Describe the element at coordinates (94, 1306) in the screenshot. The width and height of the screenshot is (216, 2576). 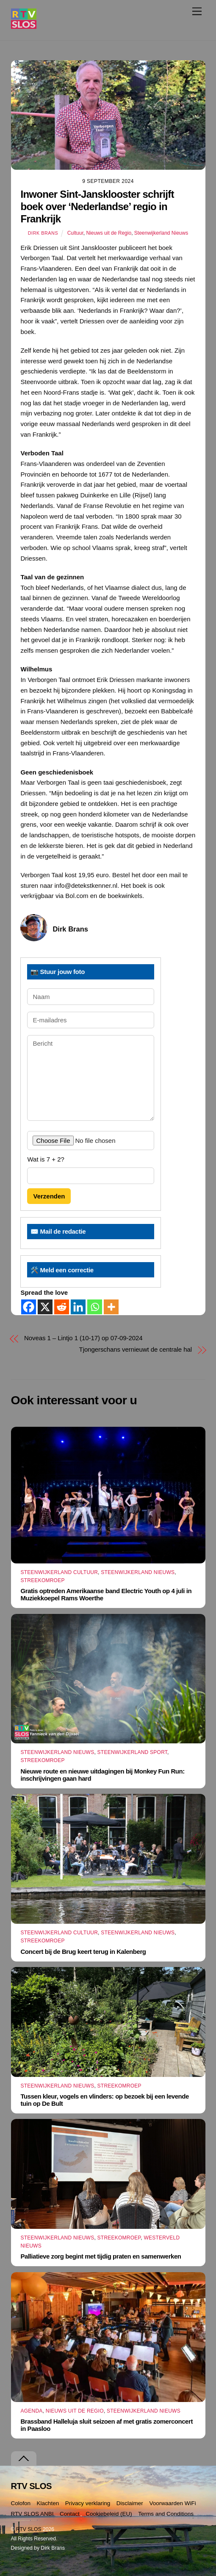
I see `[Whatsapp]` at that location.